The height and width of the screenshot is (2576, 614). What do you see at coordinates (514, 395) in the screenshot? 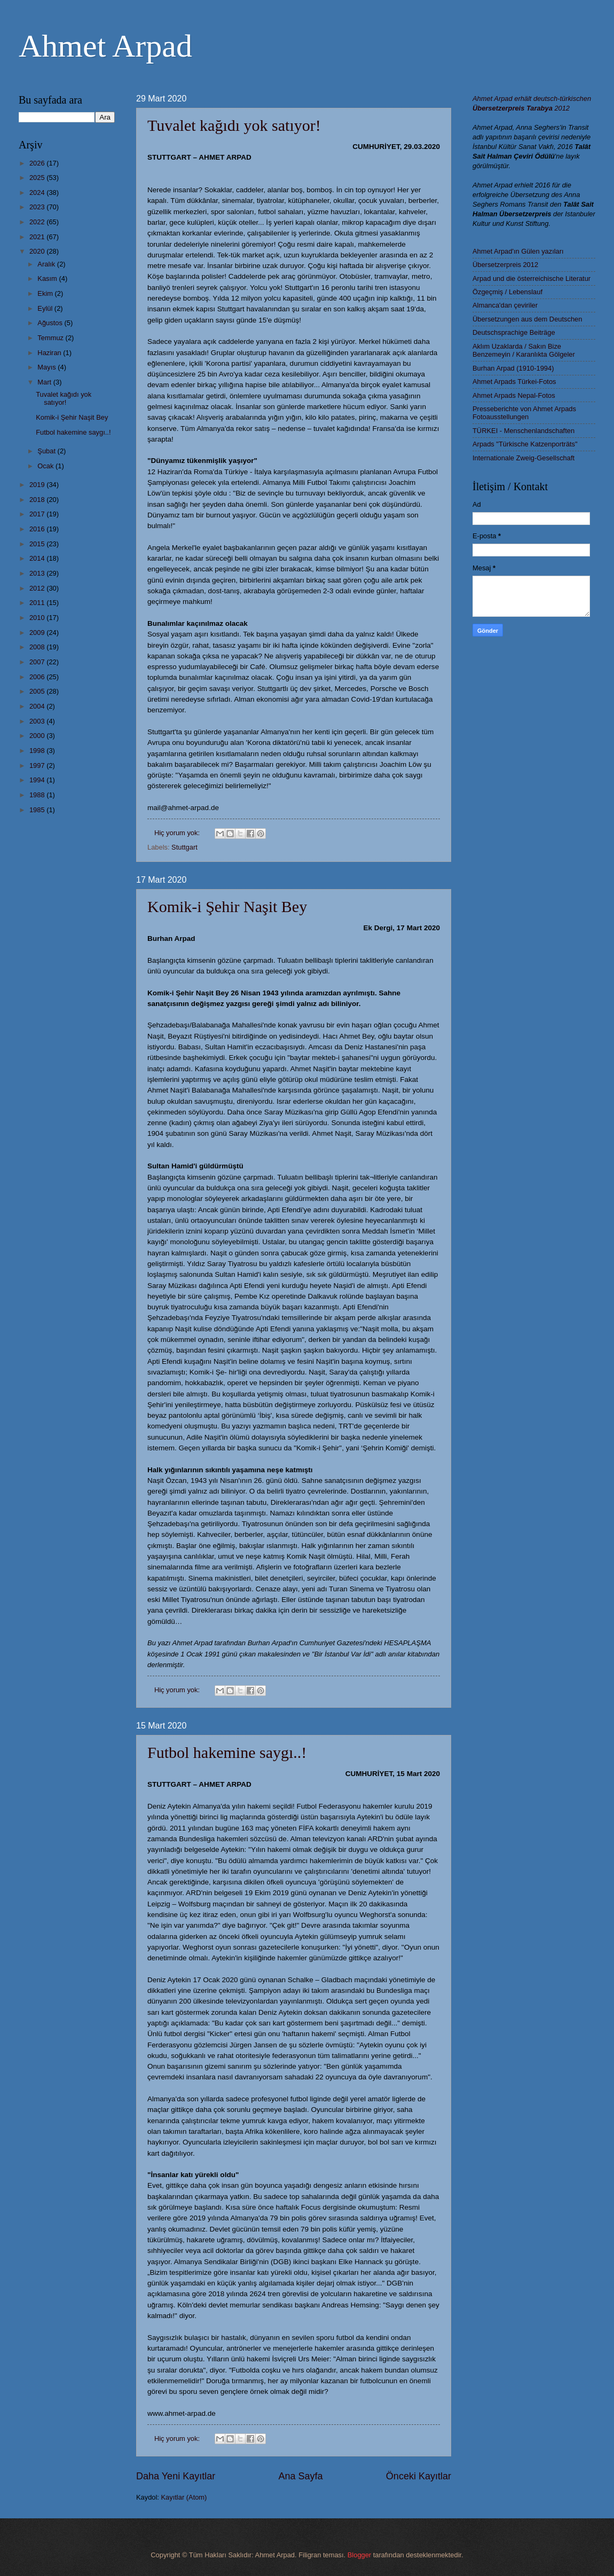
I see `Ahmet Arpads Nepal-Fotos` at bounding box center [514, 395].